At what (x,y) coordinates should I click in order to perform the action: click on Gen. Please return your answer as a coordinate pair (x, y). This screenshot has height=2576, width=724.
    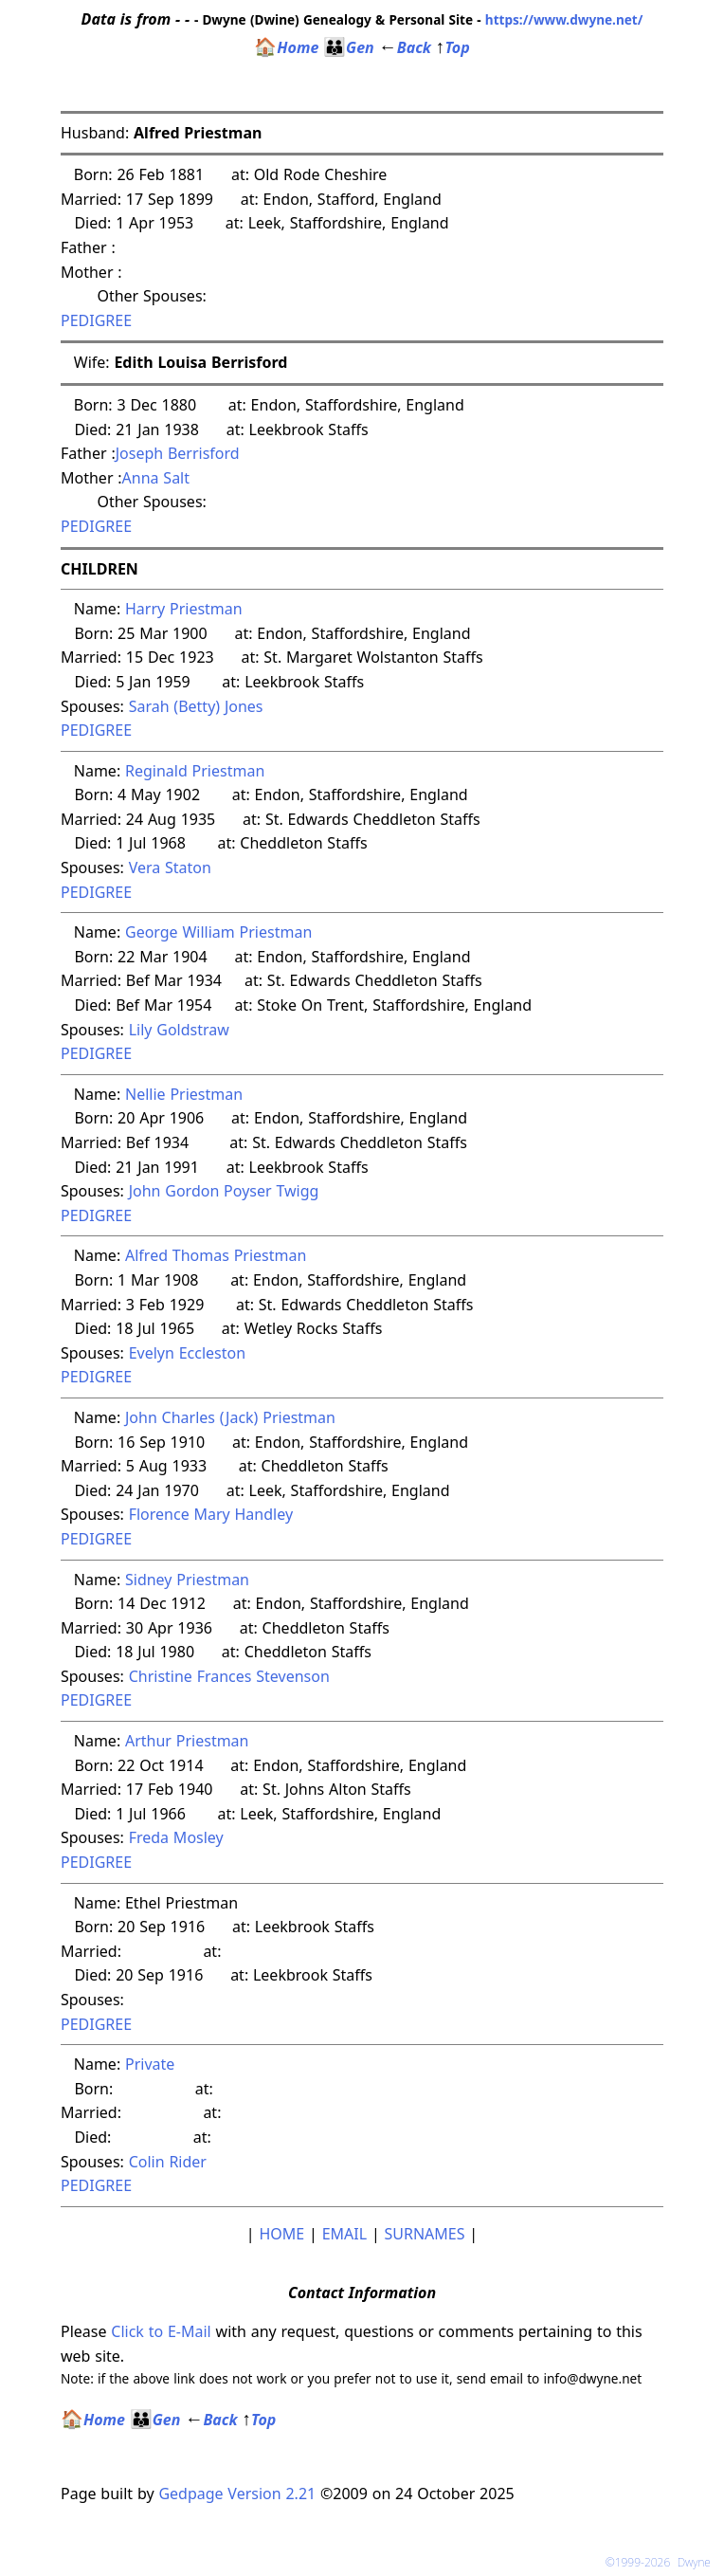
    Looking at the image, I should click on (348, 47).